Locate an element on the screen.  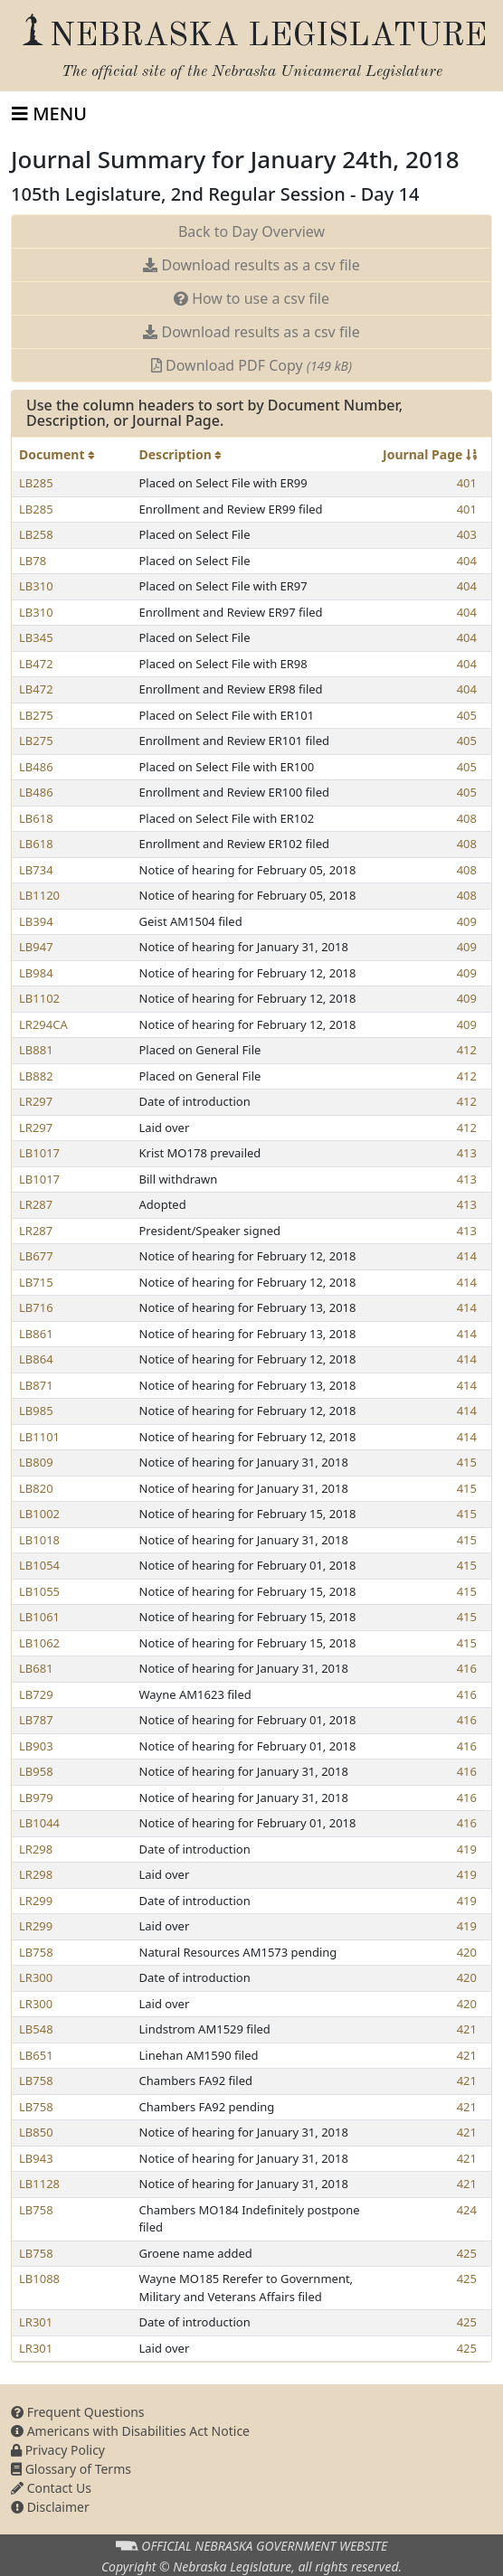
LB1017 is located at coordinates (39, 1153).